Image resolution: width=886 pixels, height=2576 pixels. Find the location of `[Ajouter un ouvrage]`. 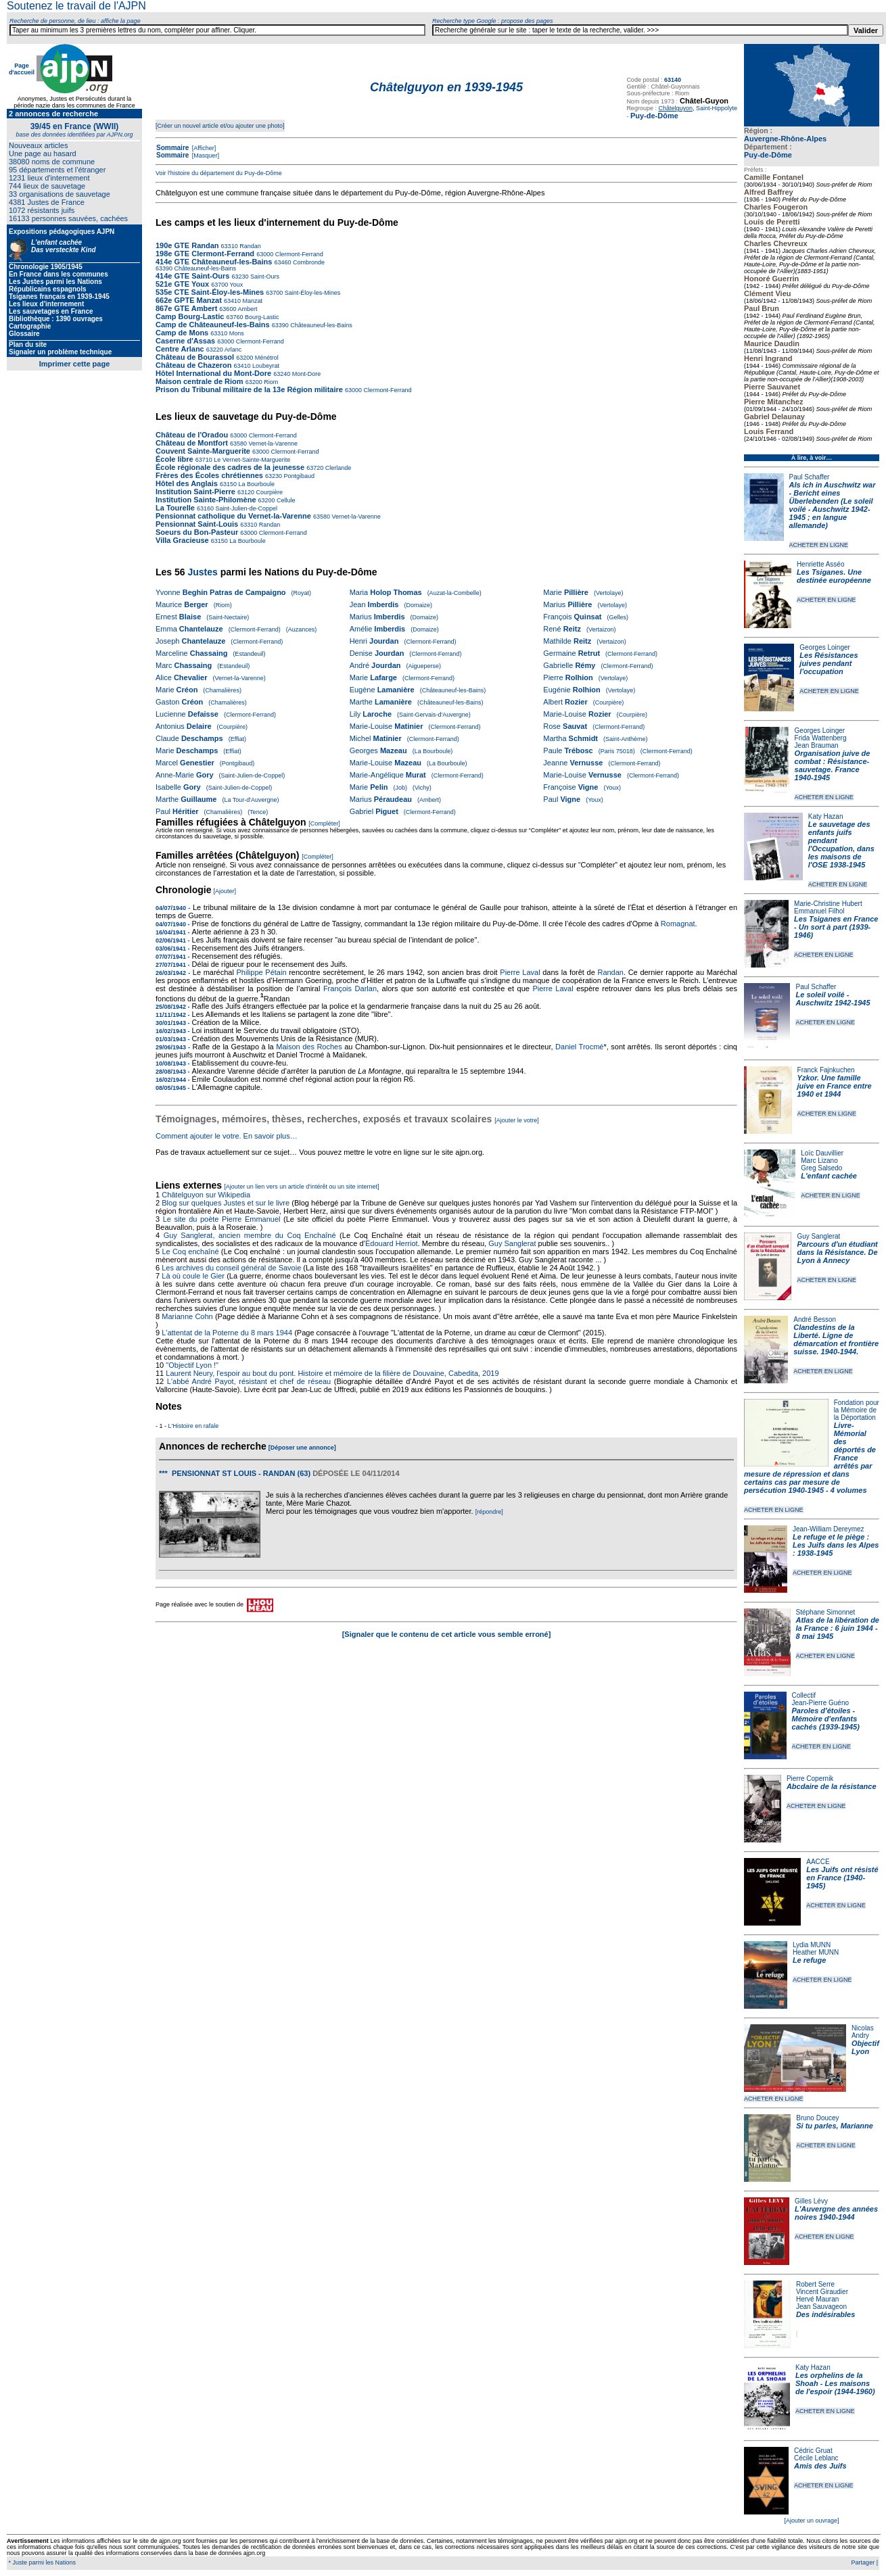

[Ajouter un ouvrage] is located at coordinates (811, 2520).